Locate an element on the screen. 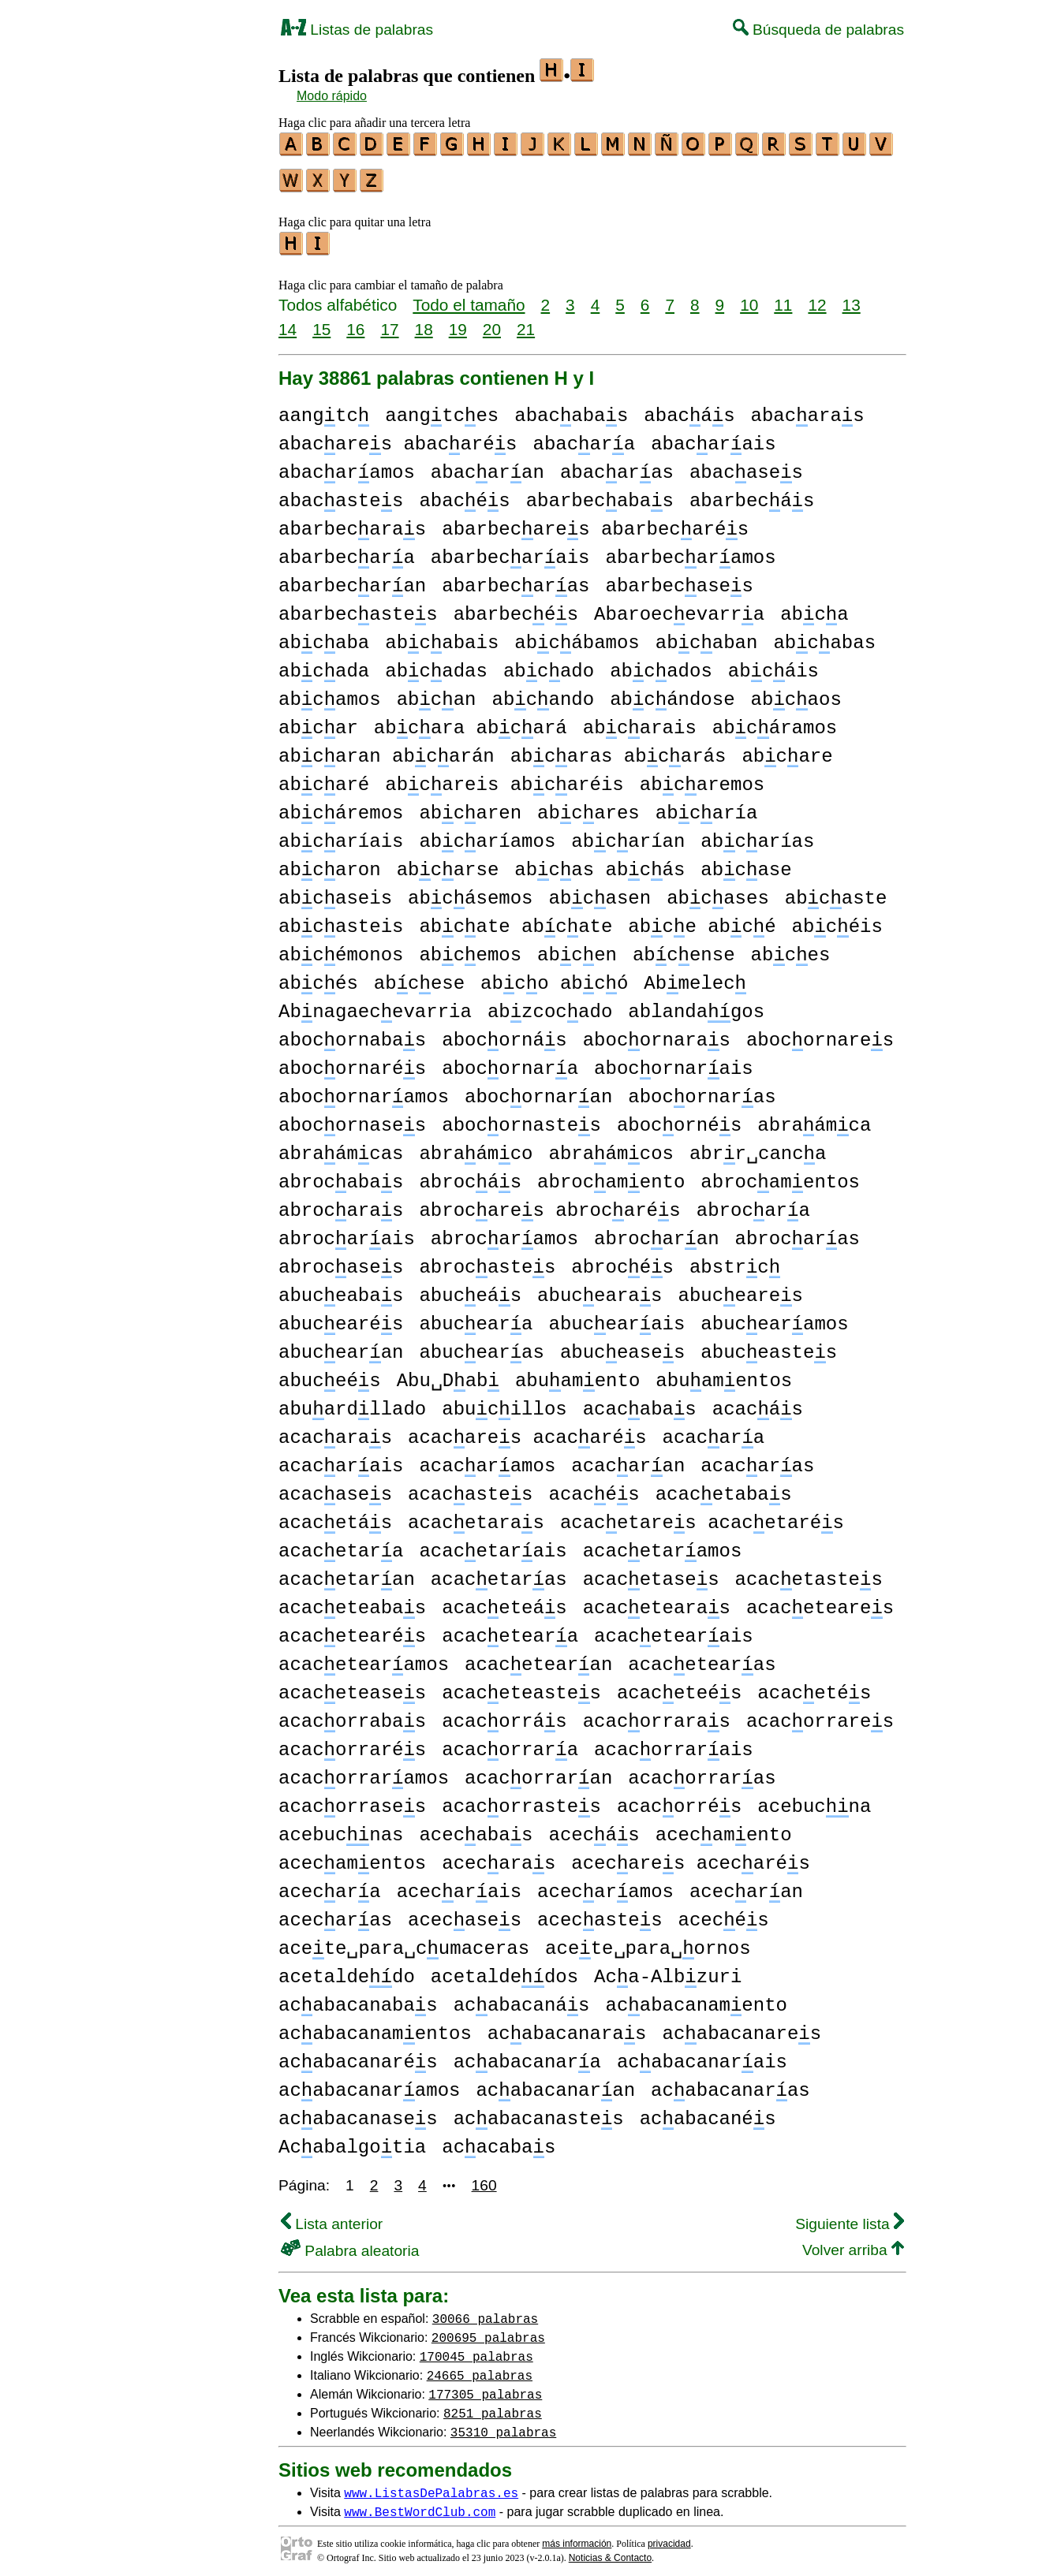 This screenshot has height=2576, width=1046. abcaos is located at coordinates (796, 693).